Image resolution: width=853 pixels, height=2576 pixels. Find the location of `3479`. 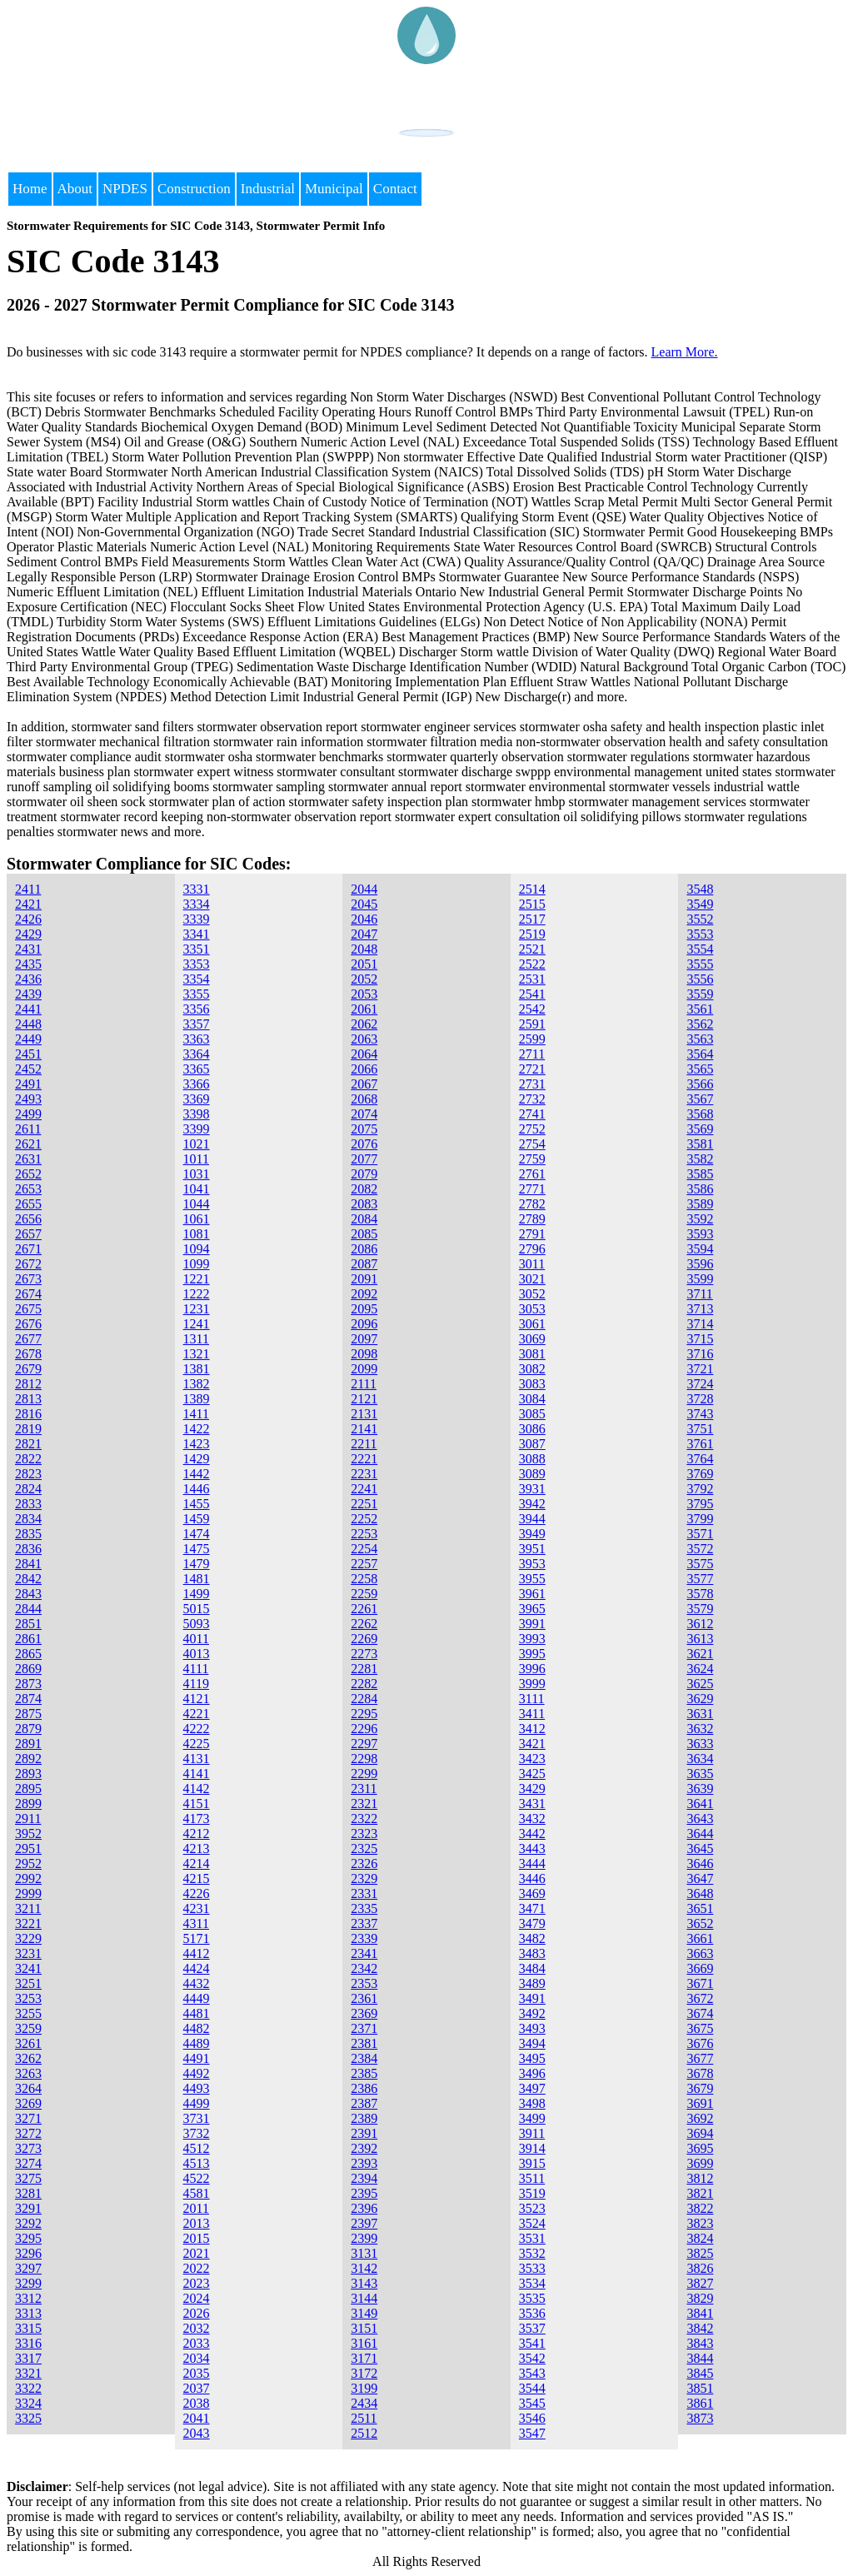

3479 is located at coordinates (532, 1923).